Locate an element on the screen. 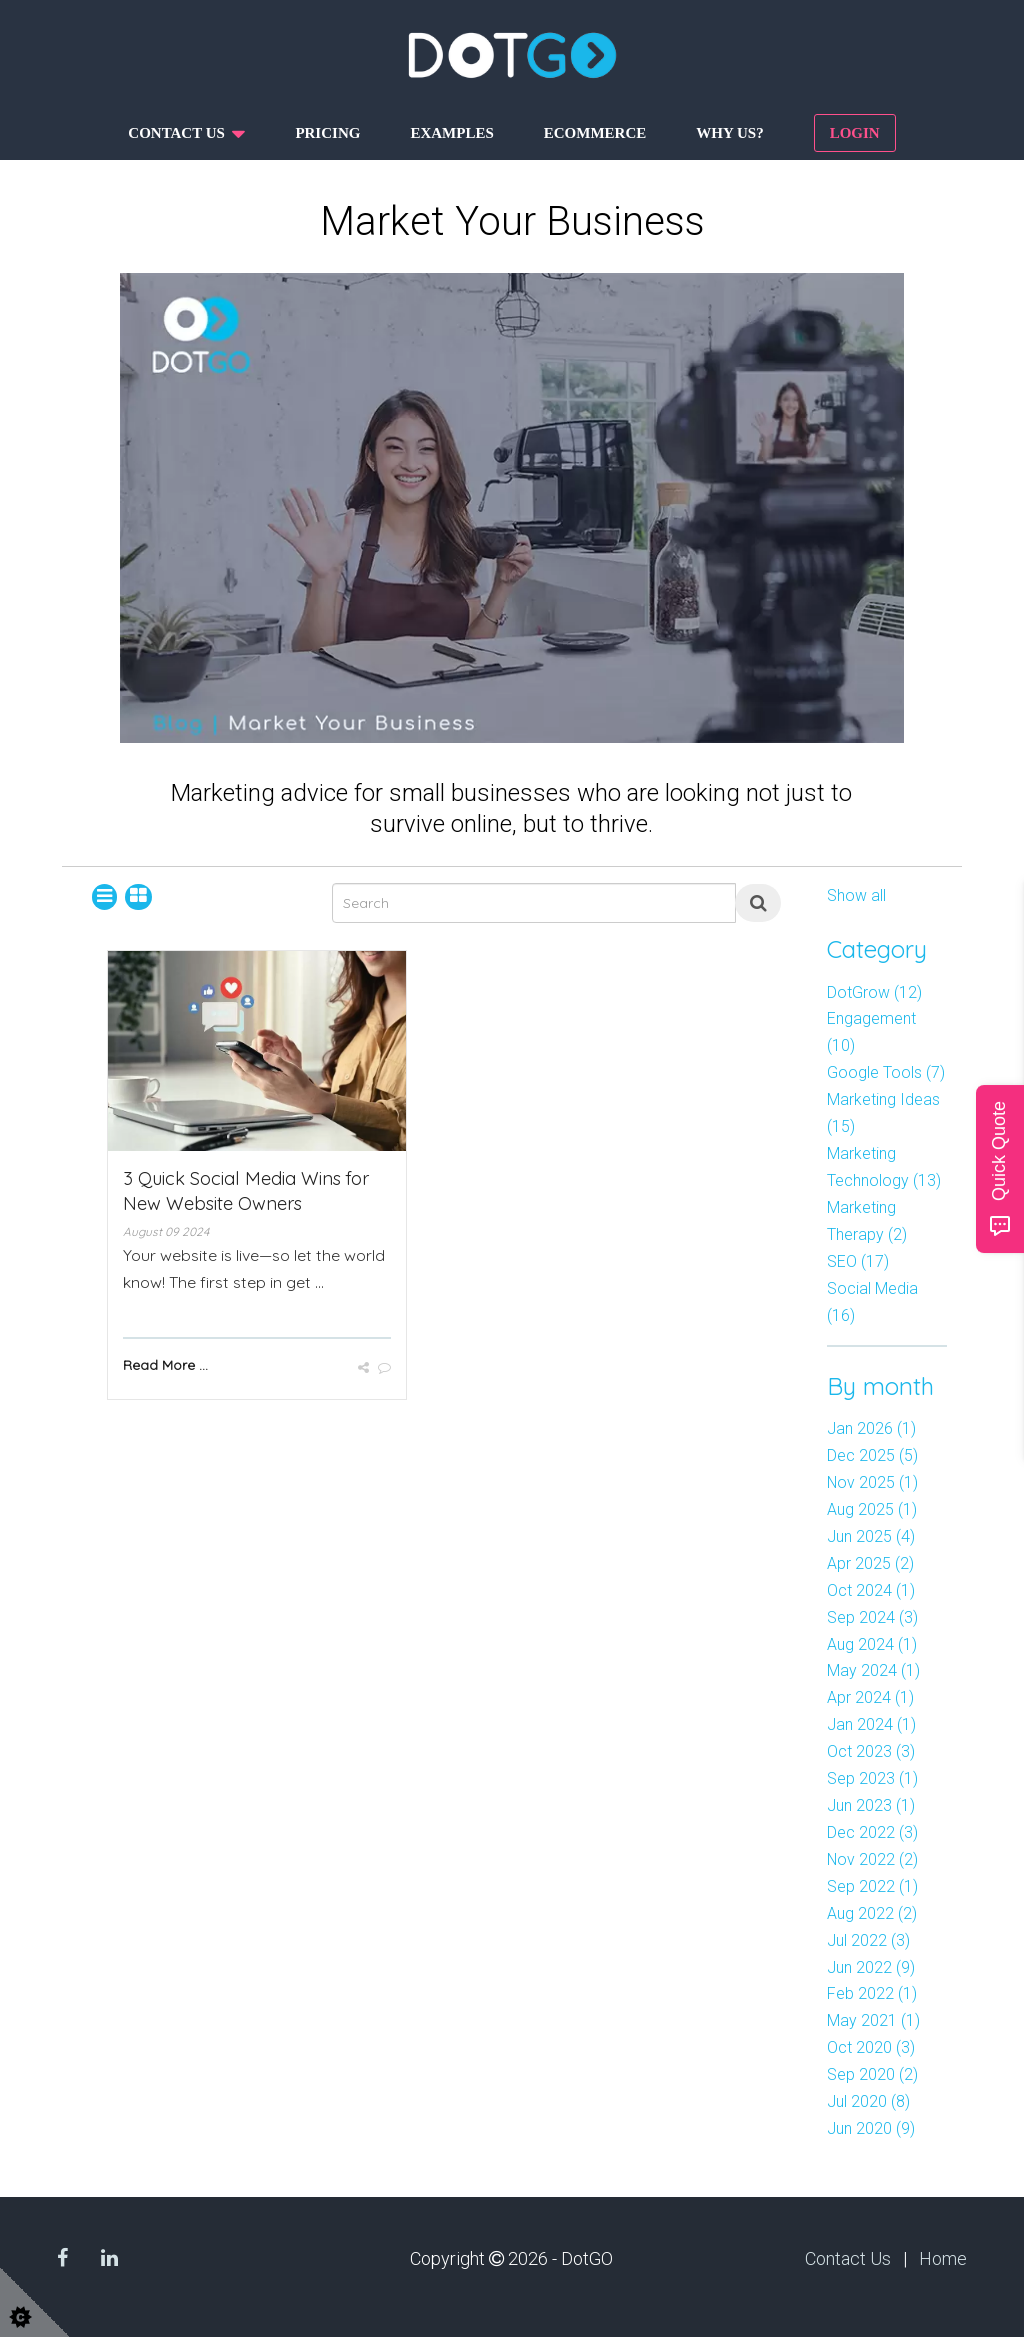  DotGrow (12) is located at coordinates (874, 992).